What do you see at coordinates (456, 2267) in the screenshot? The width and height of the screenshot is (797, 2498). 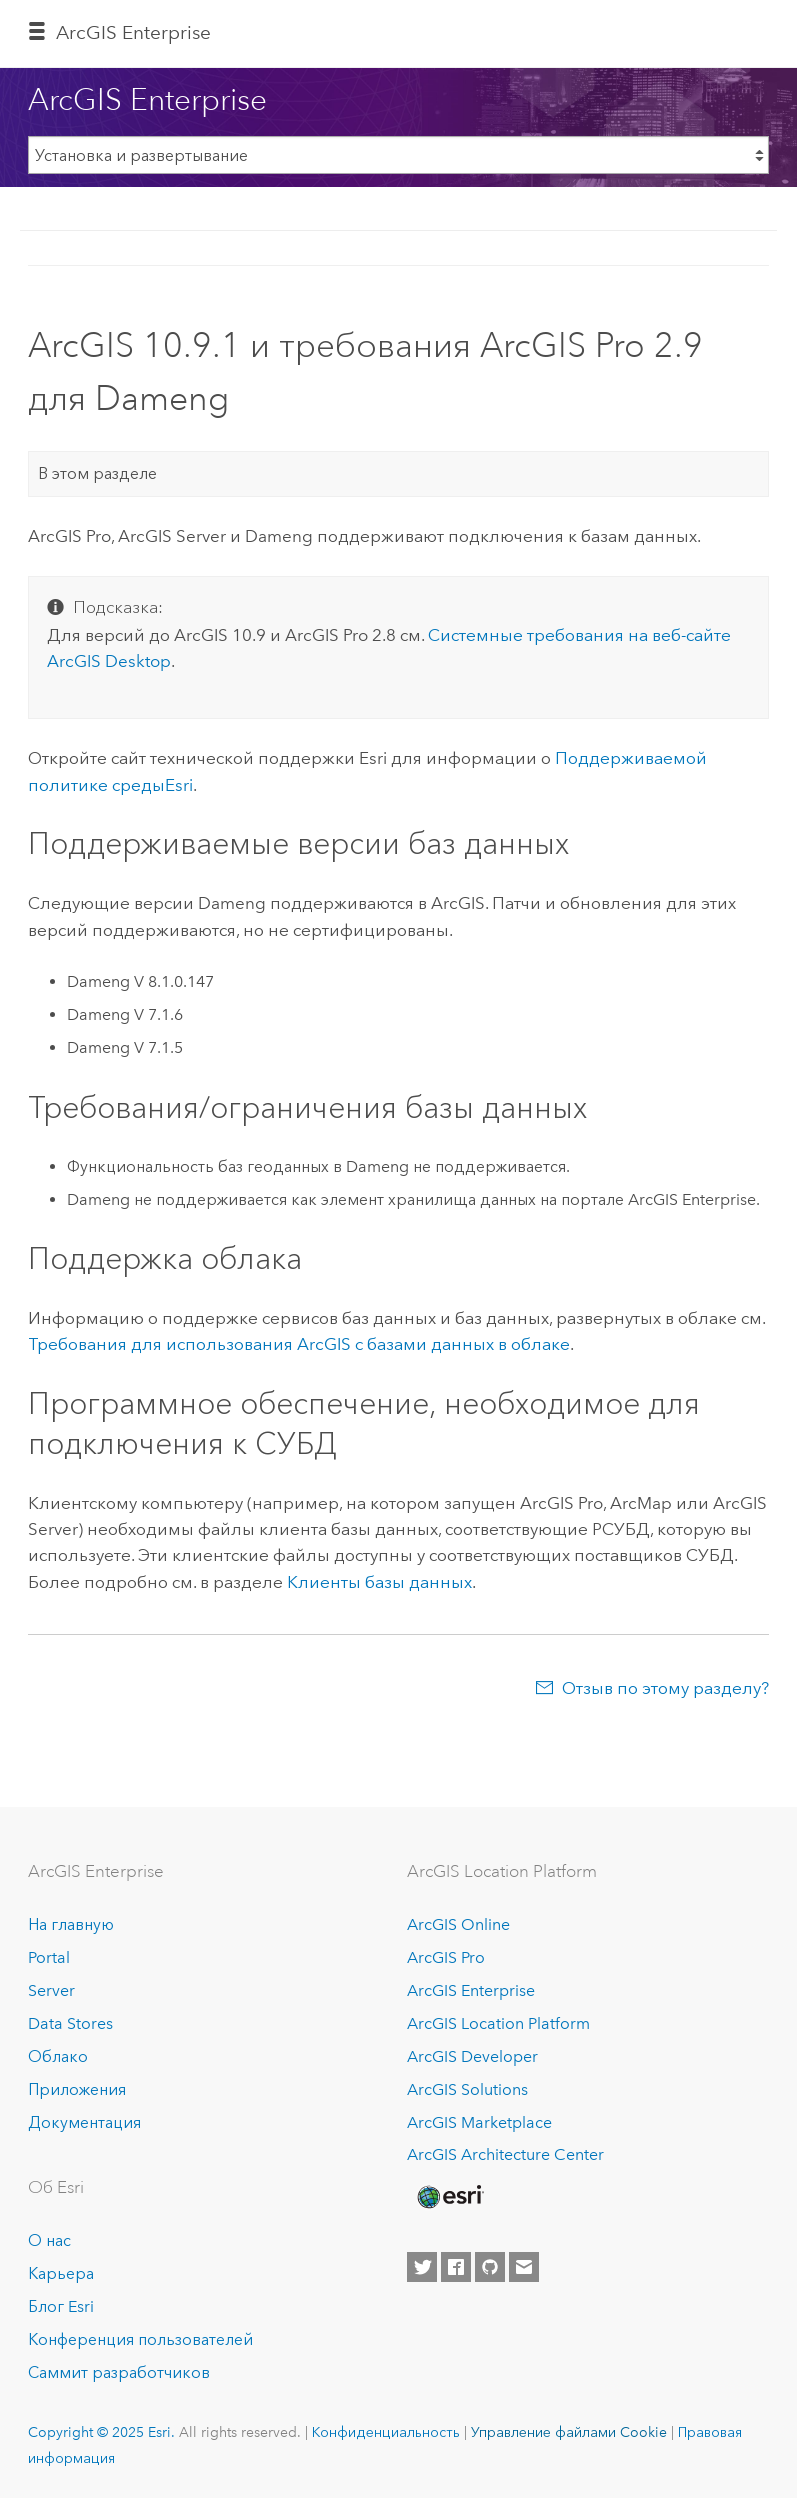 I see `[Esri on Facebook]` at bounding box center [456, 2267].